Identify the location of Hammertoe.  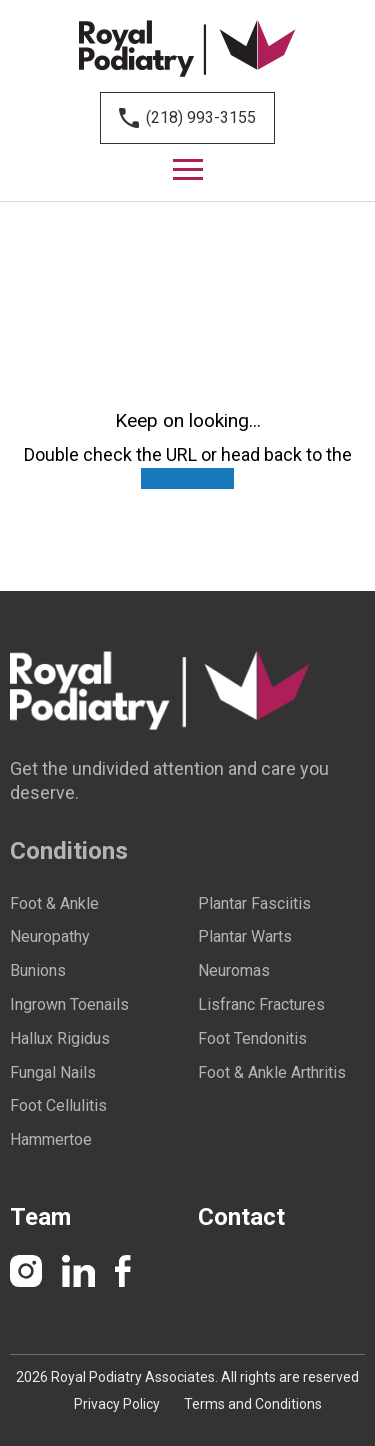
(51, 1140).